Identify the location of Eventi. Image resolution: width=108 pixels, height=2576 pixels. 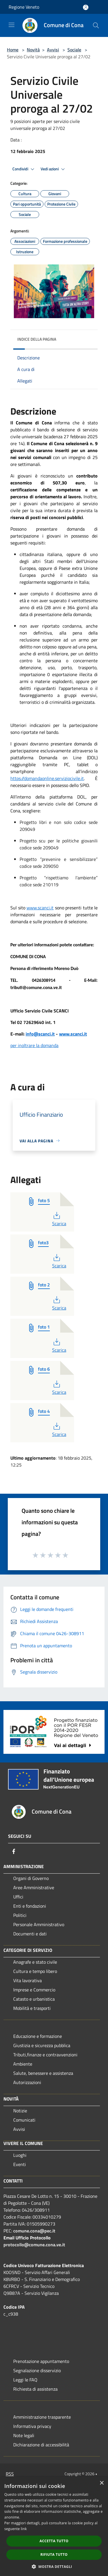
(19, 2164).